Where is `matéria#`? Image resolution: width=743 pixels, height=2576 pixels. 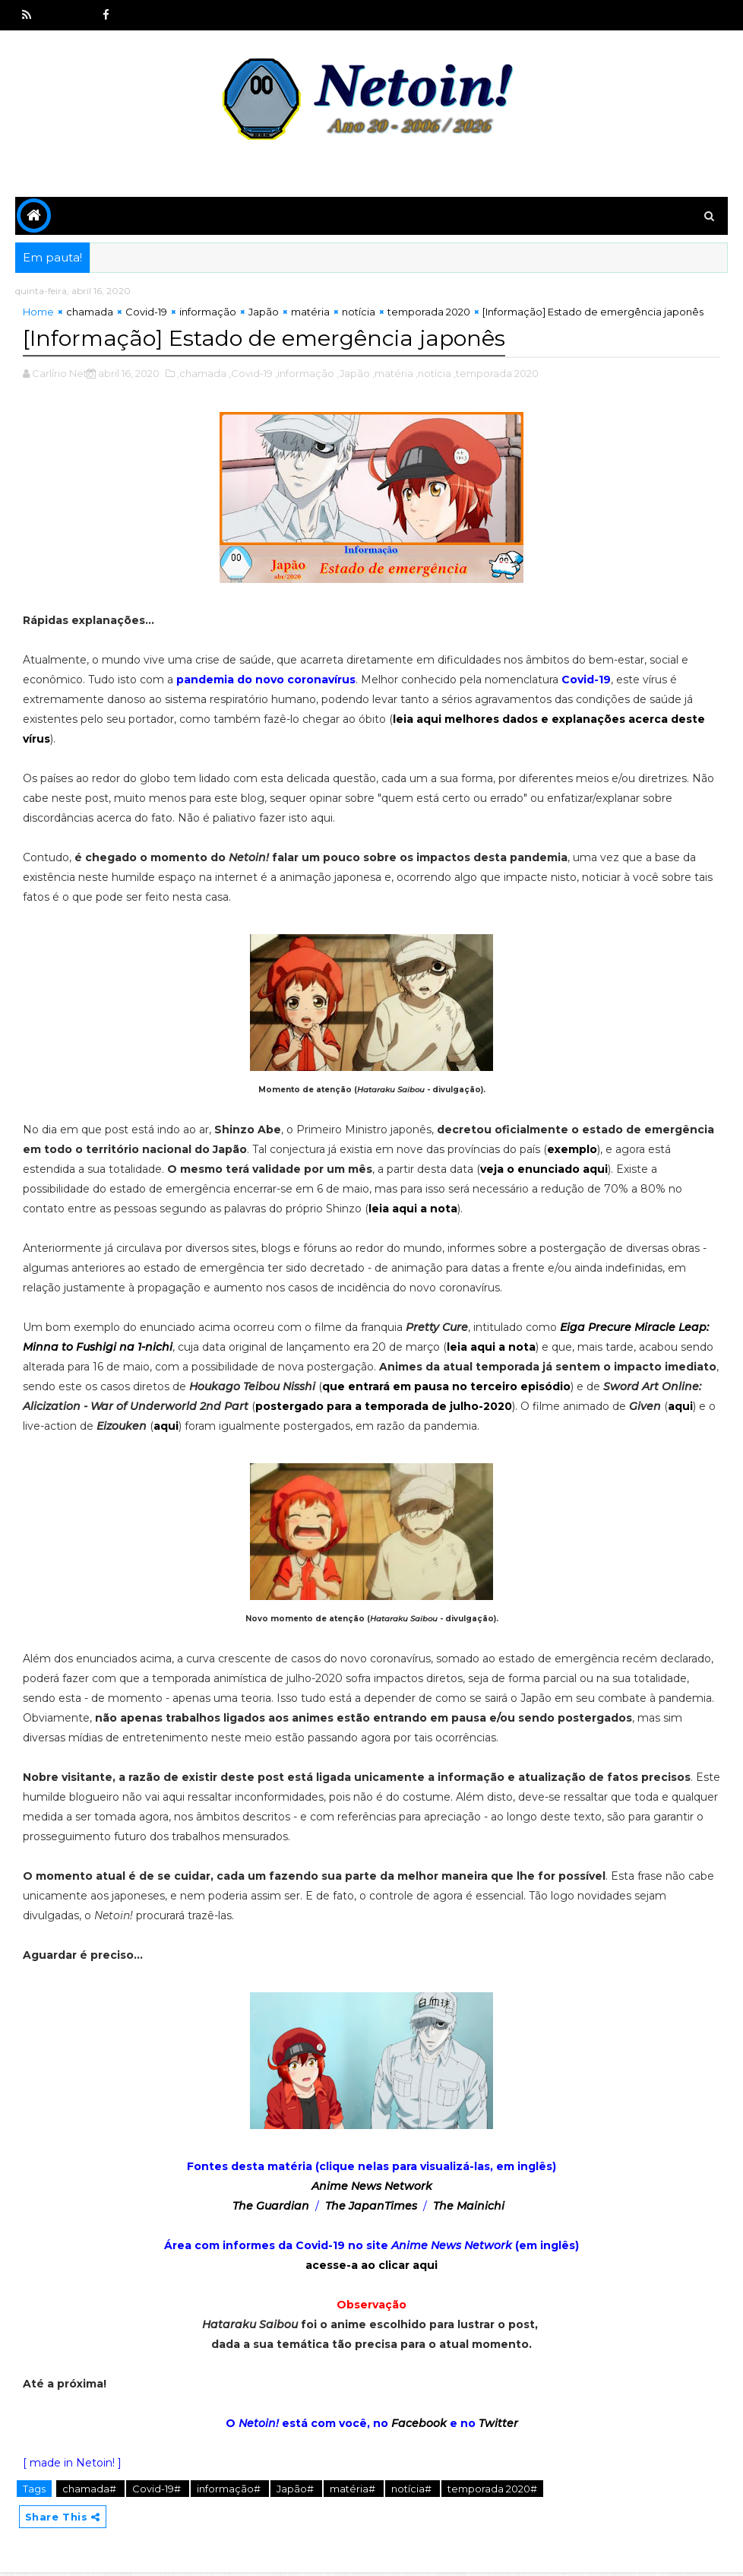 matéria# is located at coordinates (354, 2490).